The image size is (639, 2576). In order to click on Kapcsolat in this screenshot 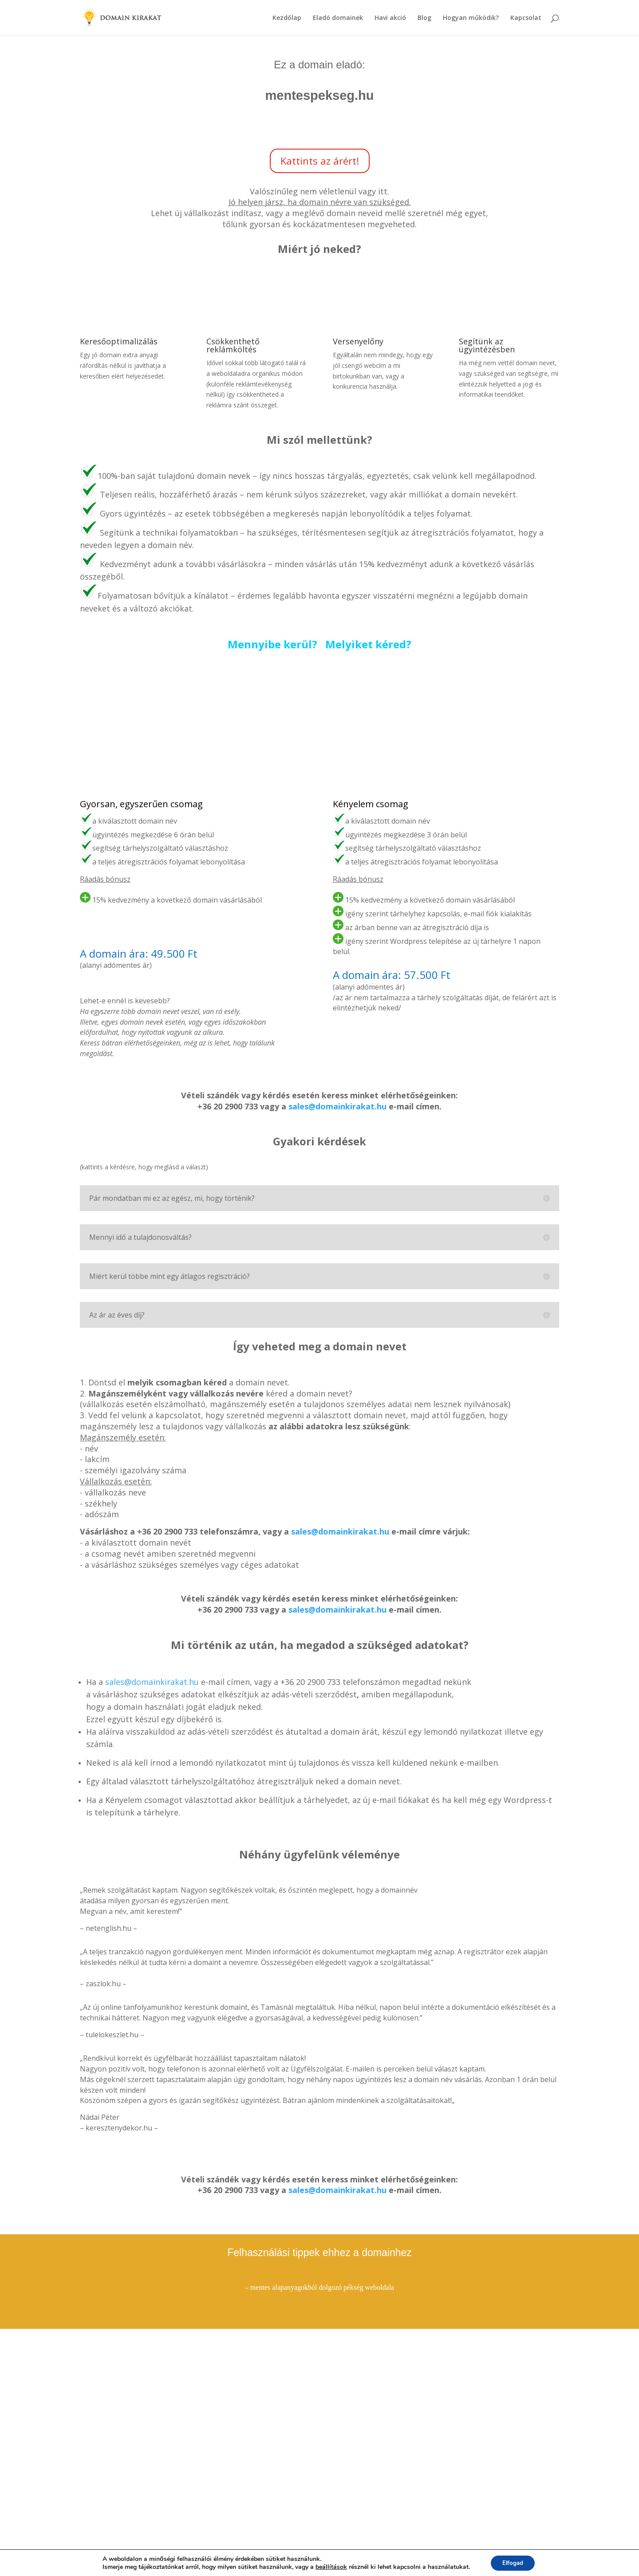, I will do `click(525, 18)`.